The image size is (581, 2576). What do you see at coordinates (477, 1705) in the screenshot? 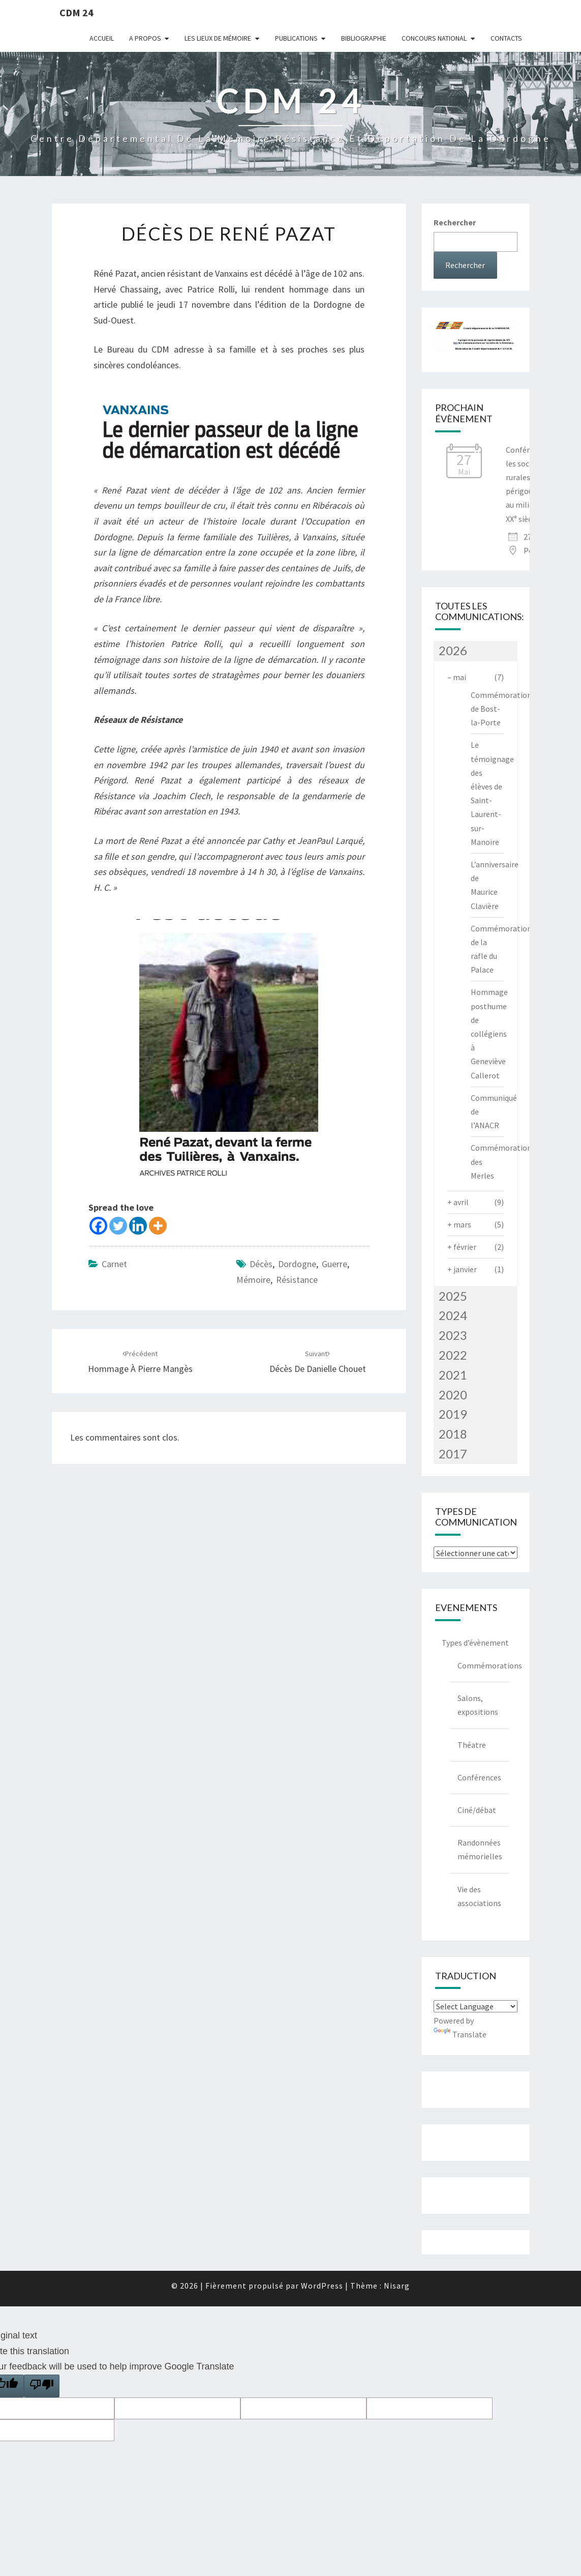
I see `Salons, expositions` at bounding box center [477, 1705].